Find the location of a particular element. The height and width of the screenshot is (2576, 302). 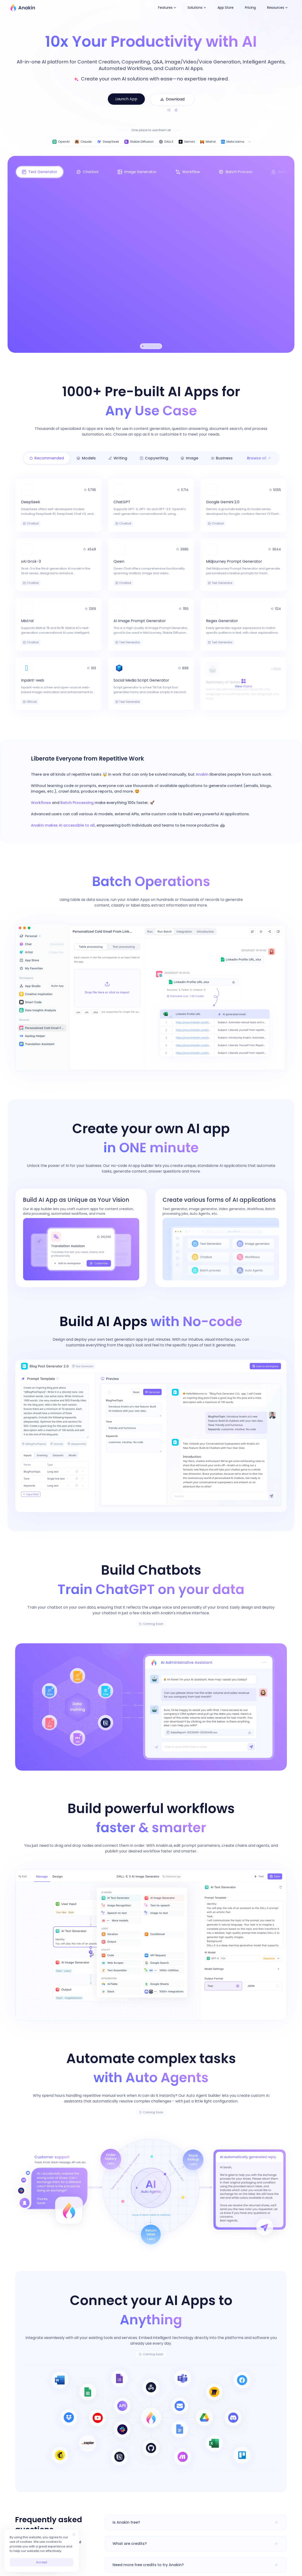

Resources is located at coordinates (277, 7).